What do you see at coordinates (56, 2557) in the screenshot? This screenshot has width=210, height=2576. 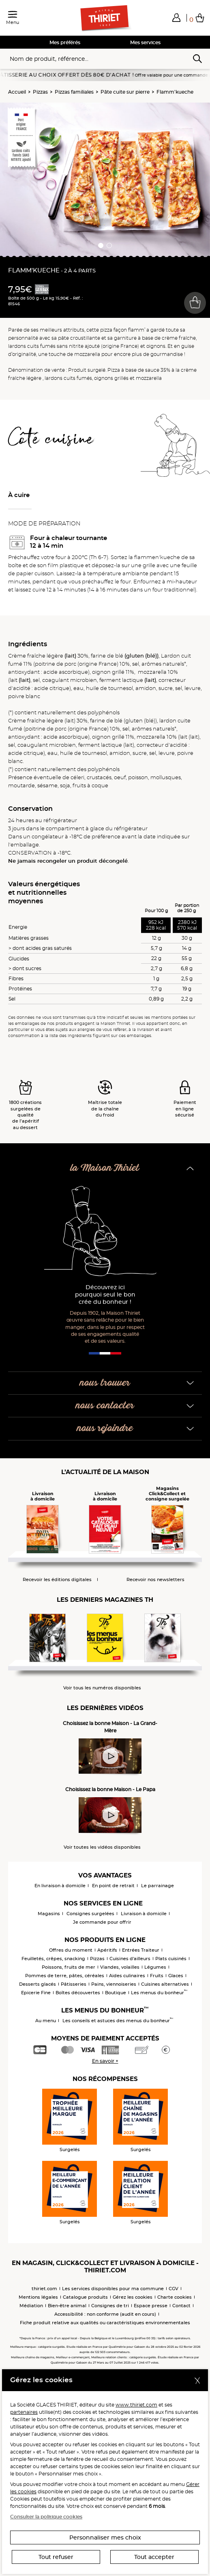 I see `Tout refuser` at bounding box center [56, 2557].